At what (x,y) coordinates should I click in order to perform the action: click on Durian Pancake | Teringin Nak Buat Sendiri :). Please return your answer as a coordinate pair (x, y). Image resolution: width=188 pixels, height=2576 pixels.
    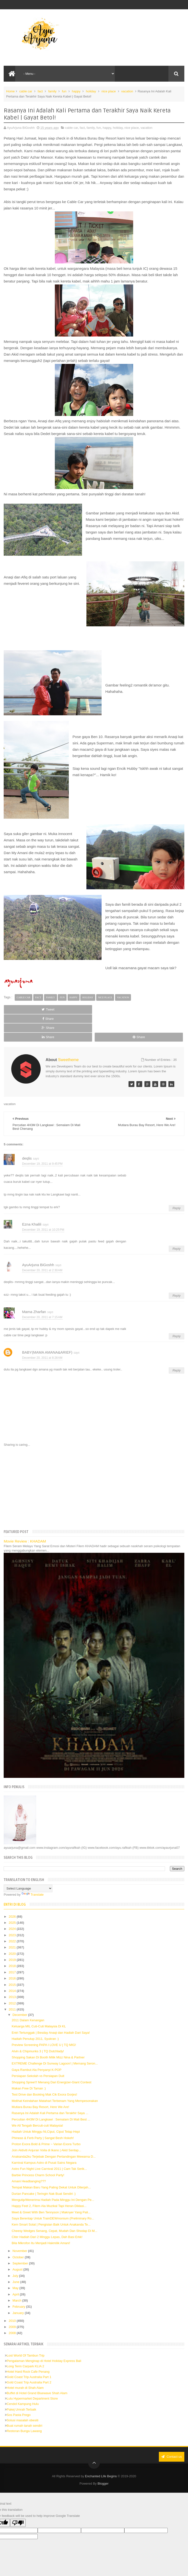
    Looking at the image, I should click on (44, 2166).